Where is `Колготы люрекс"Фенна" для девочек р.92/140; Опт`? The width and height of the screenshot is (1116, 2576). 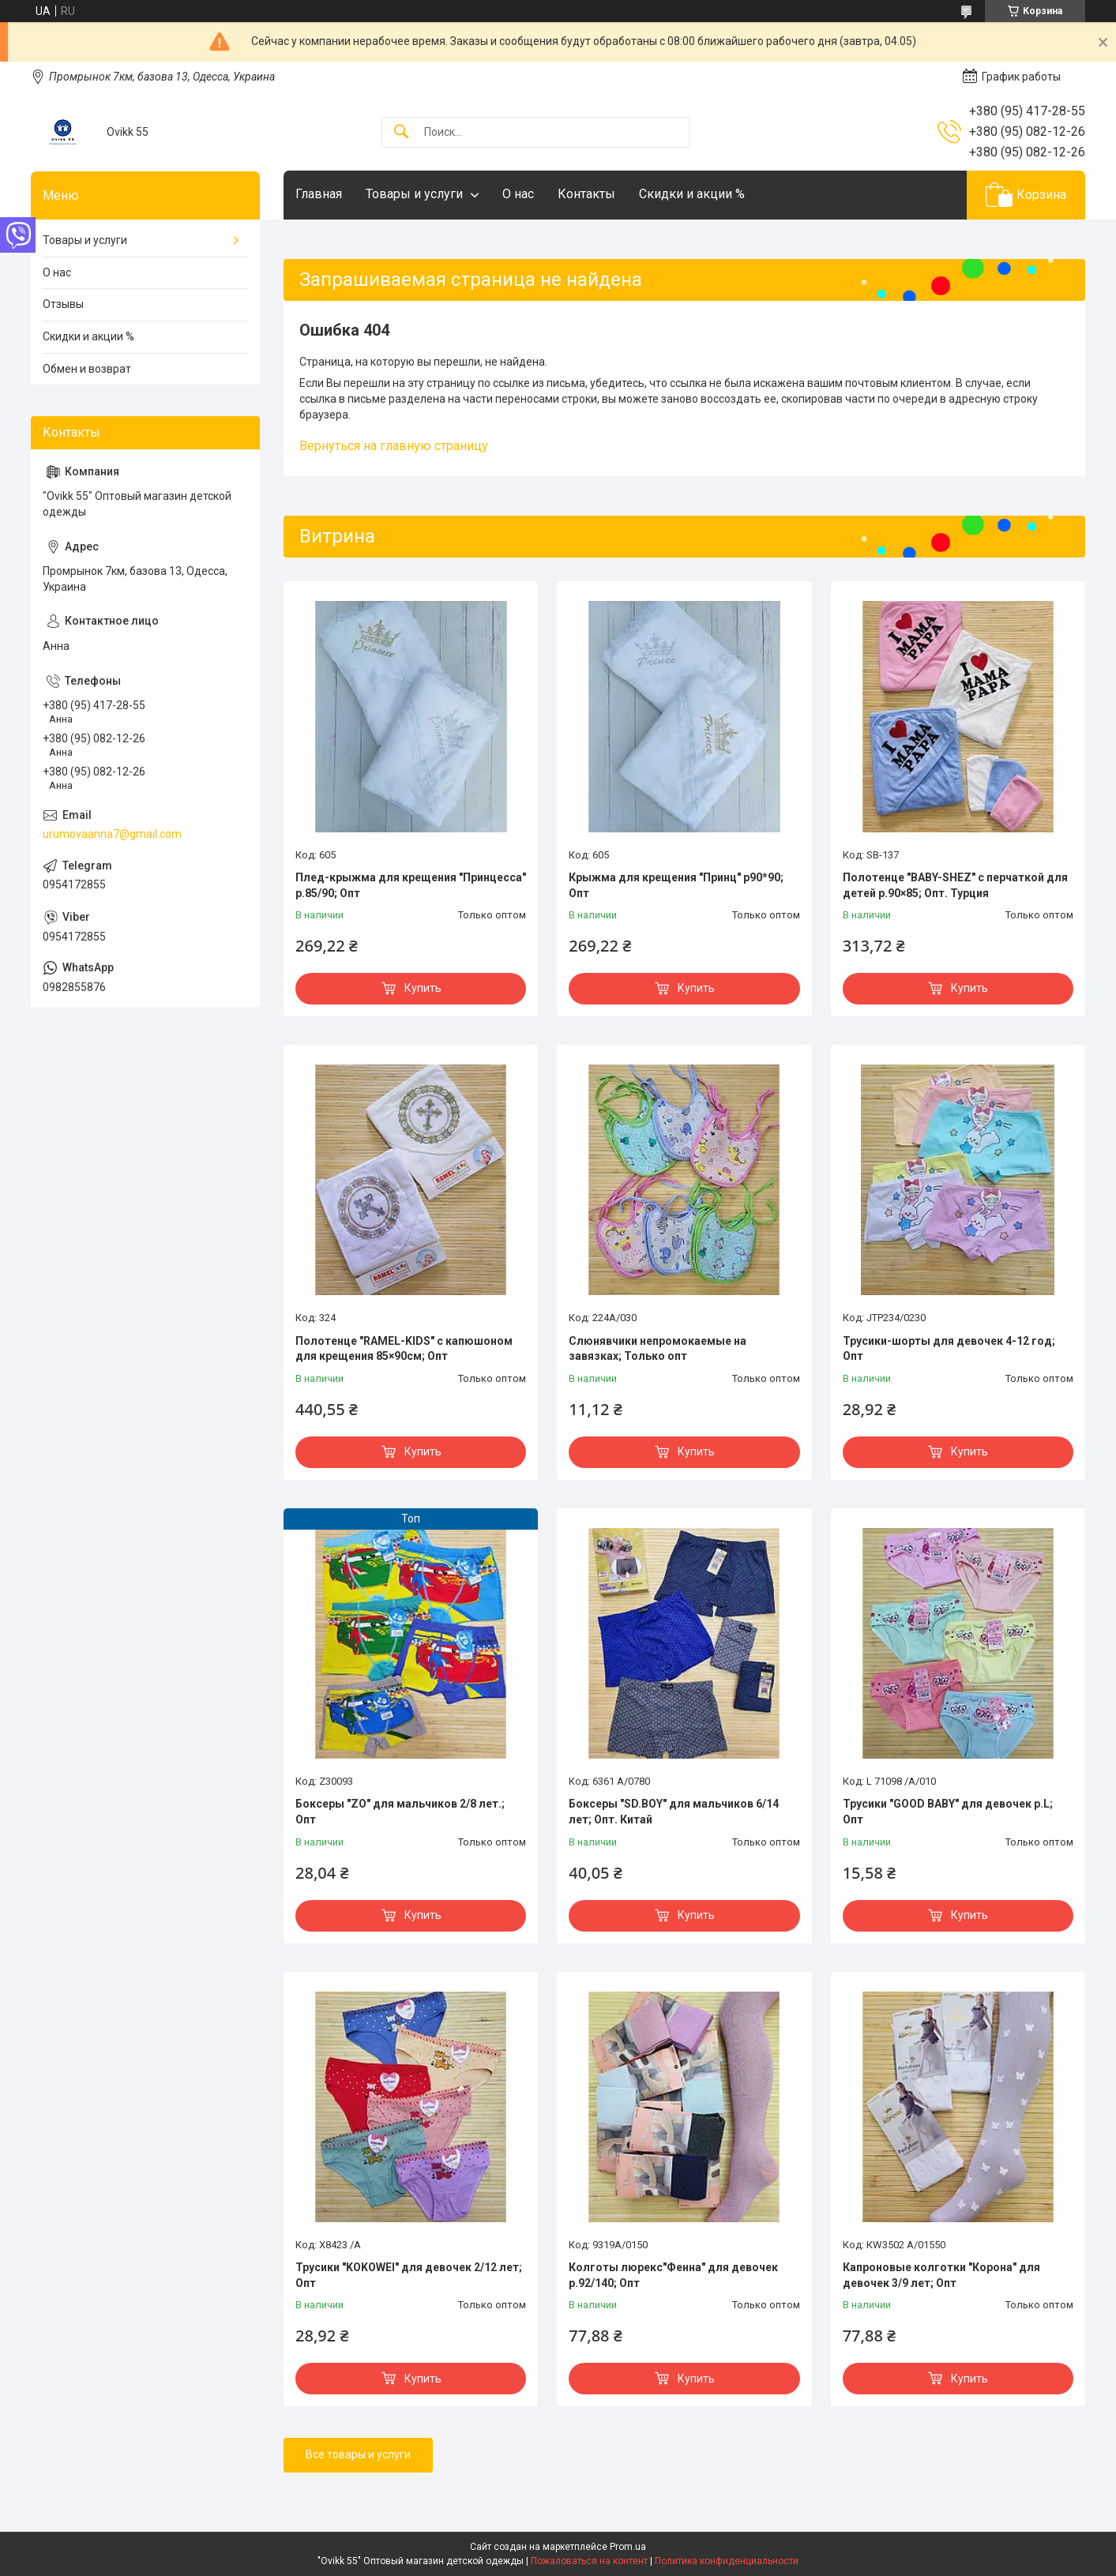
Колготы люрекс"Фенна" для девочек р.92/140; Опт is located at coordinates (673, 2275).